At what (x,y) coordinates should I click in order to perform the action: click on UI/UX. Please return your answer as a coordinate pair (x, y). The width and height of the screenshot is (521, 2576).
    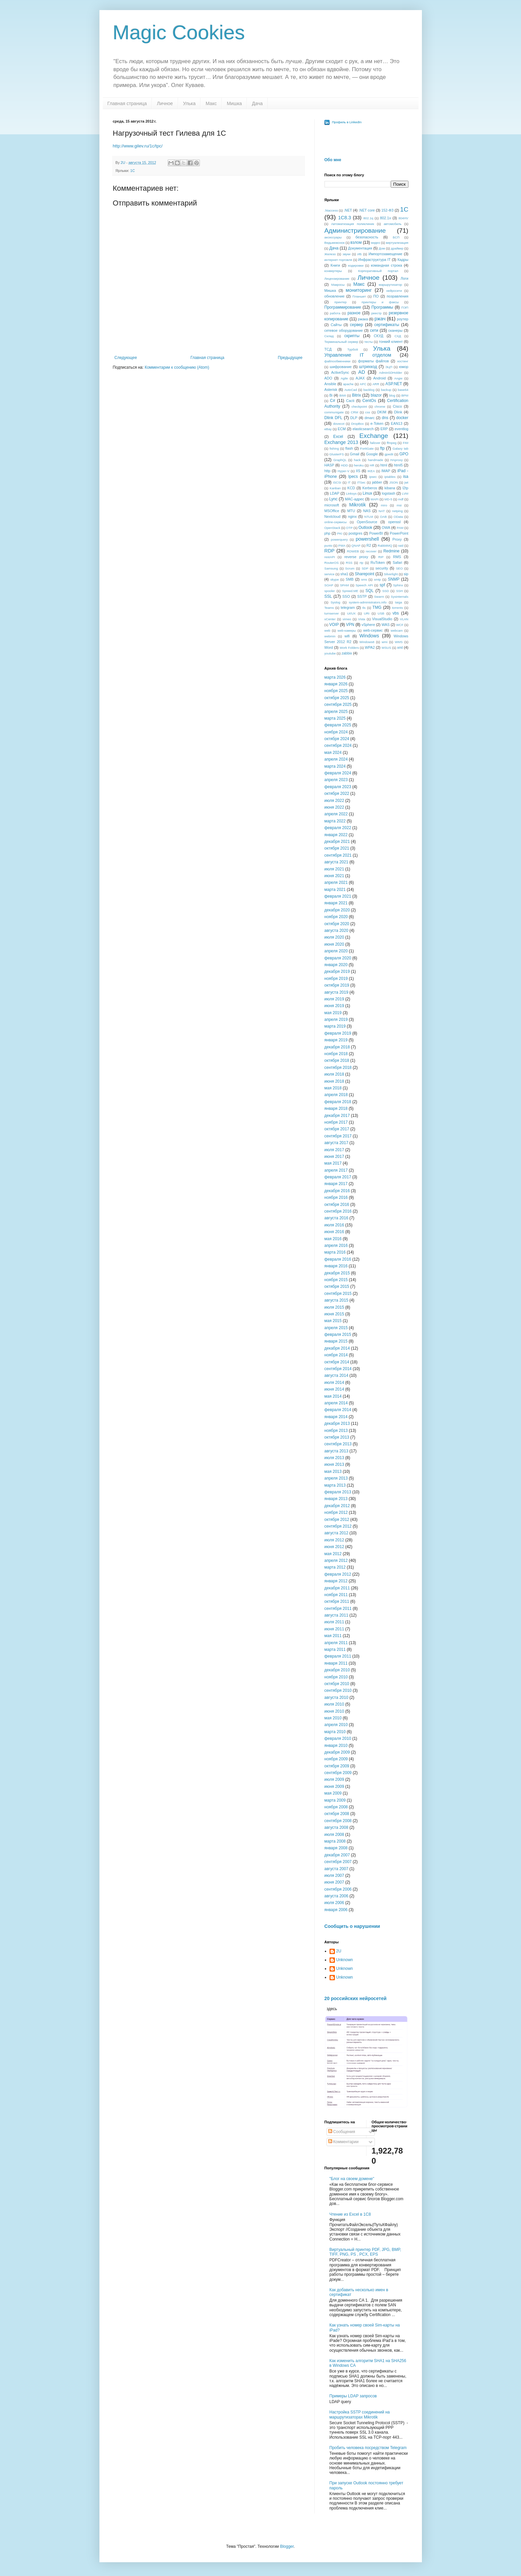
    Looking at the image, I should click on (351, 613).